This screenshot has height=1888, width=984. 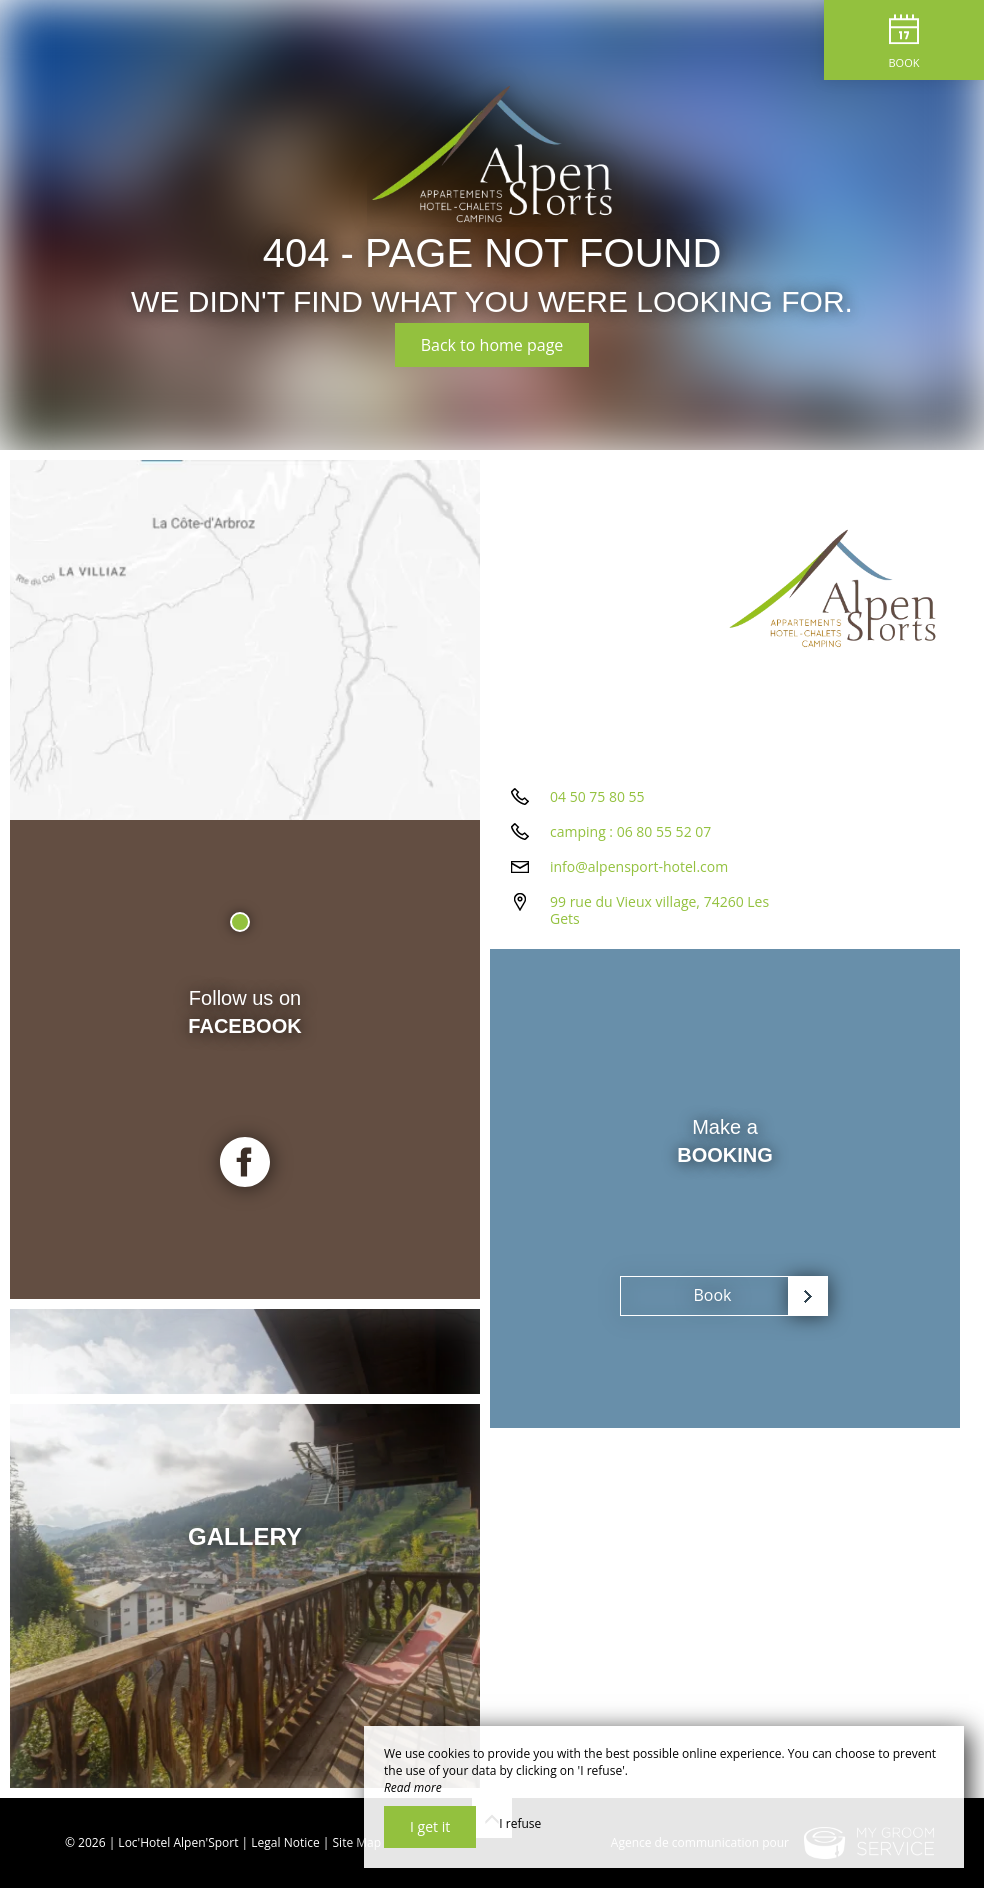 What do you see at coordinates (659, 910) in the screenshot?
I see `99 rue du Vieux village, 74260 Les Gets` at bounding box center [659, 910].